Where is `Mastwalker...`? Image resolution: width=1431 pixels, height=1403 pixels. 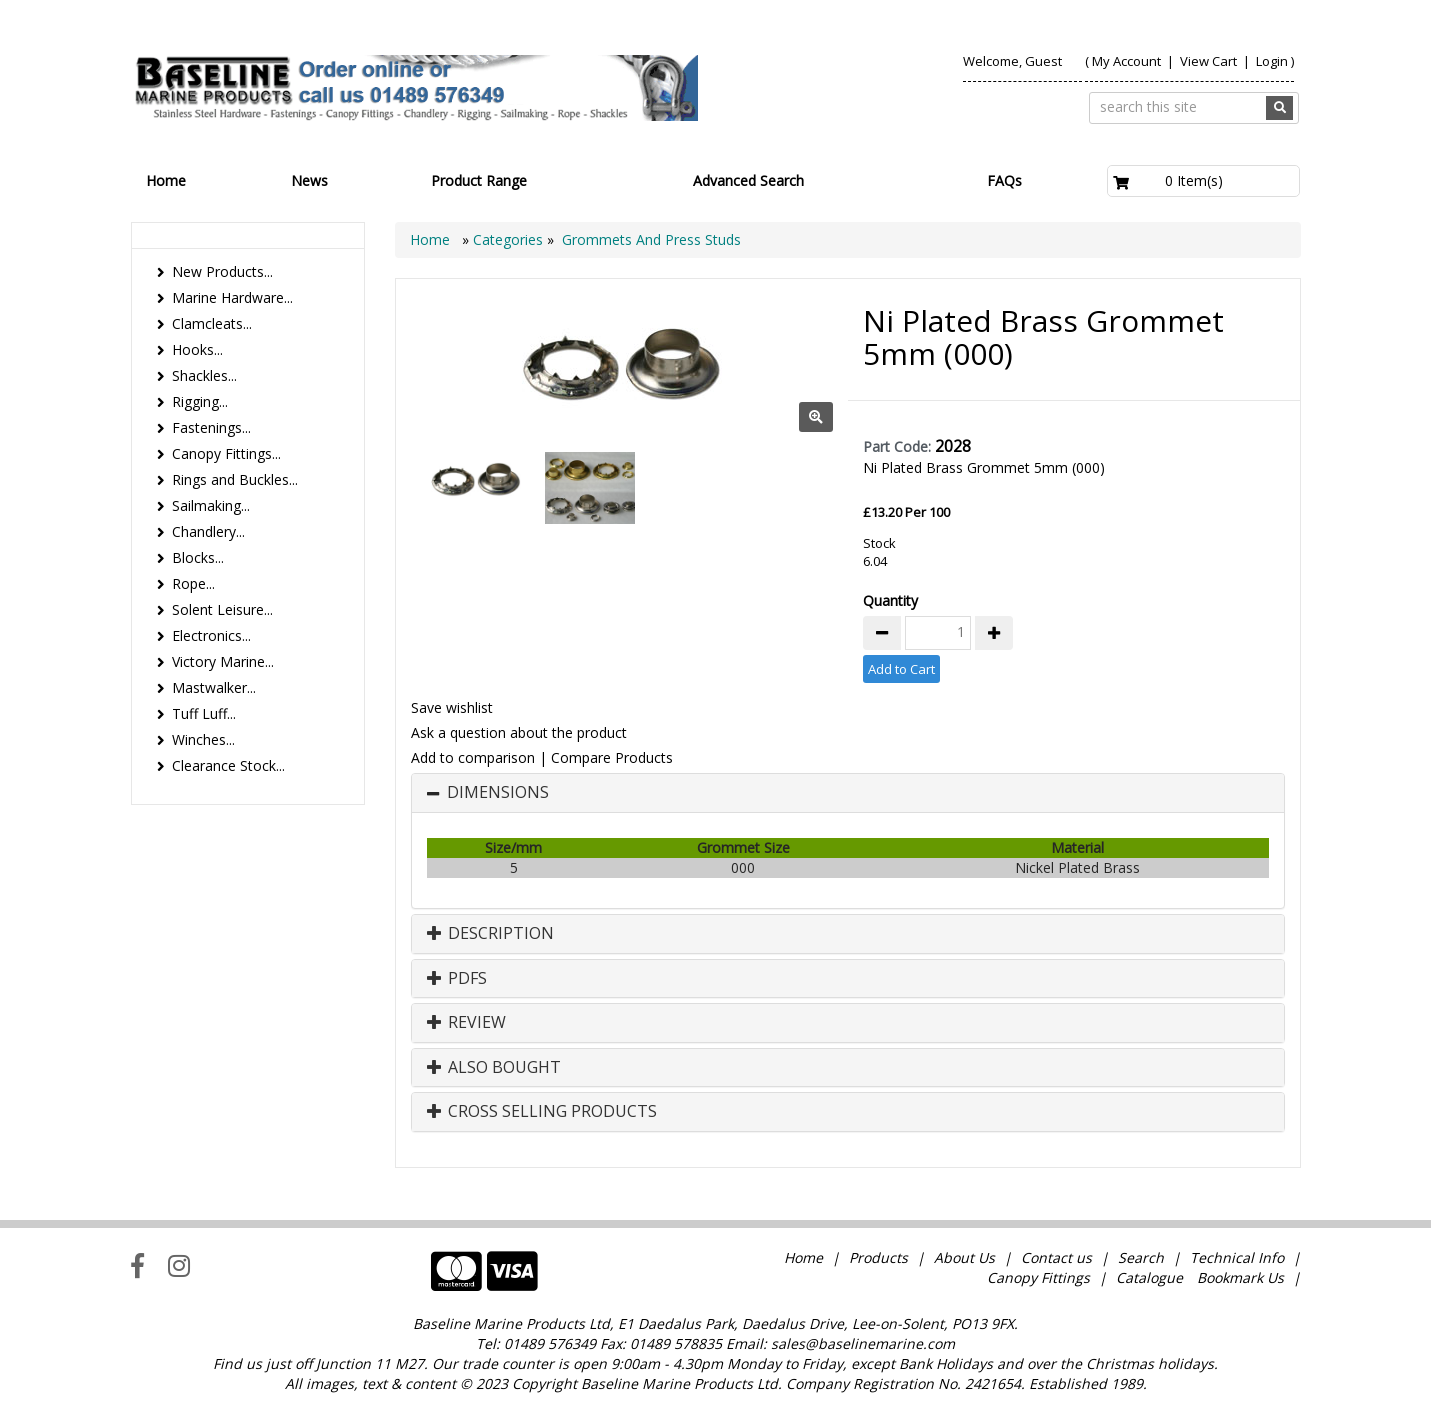 Mastwalker... is located at coordinates (214, 687).